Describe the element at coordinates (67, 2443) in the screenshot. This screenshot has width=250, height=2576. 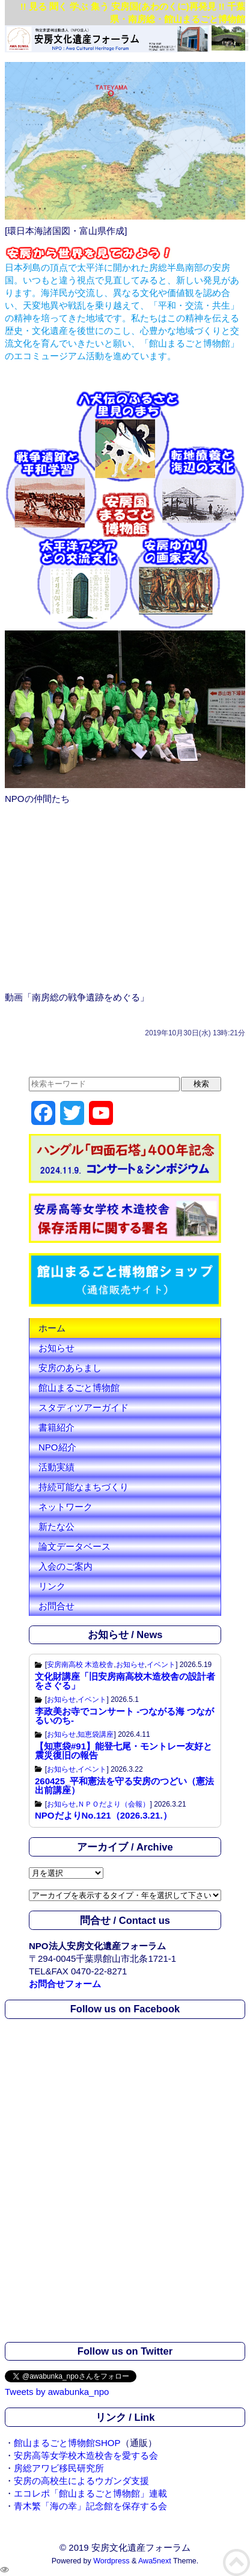
I see `館山まるごと博物館SHOP` at that location.